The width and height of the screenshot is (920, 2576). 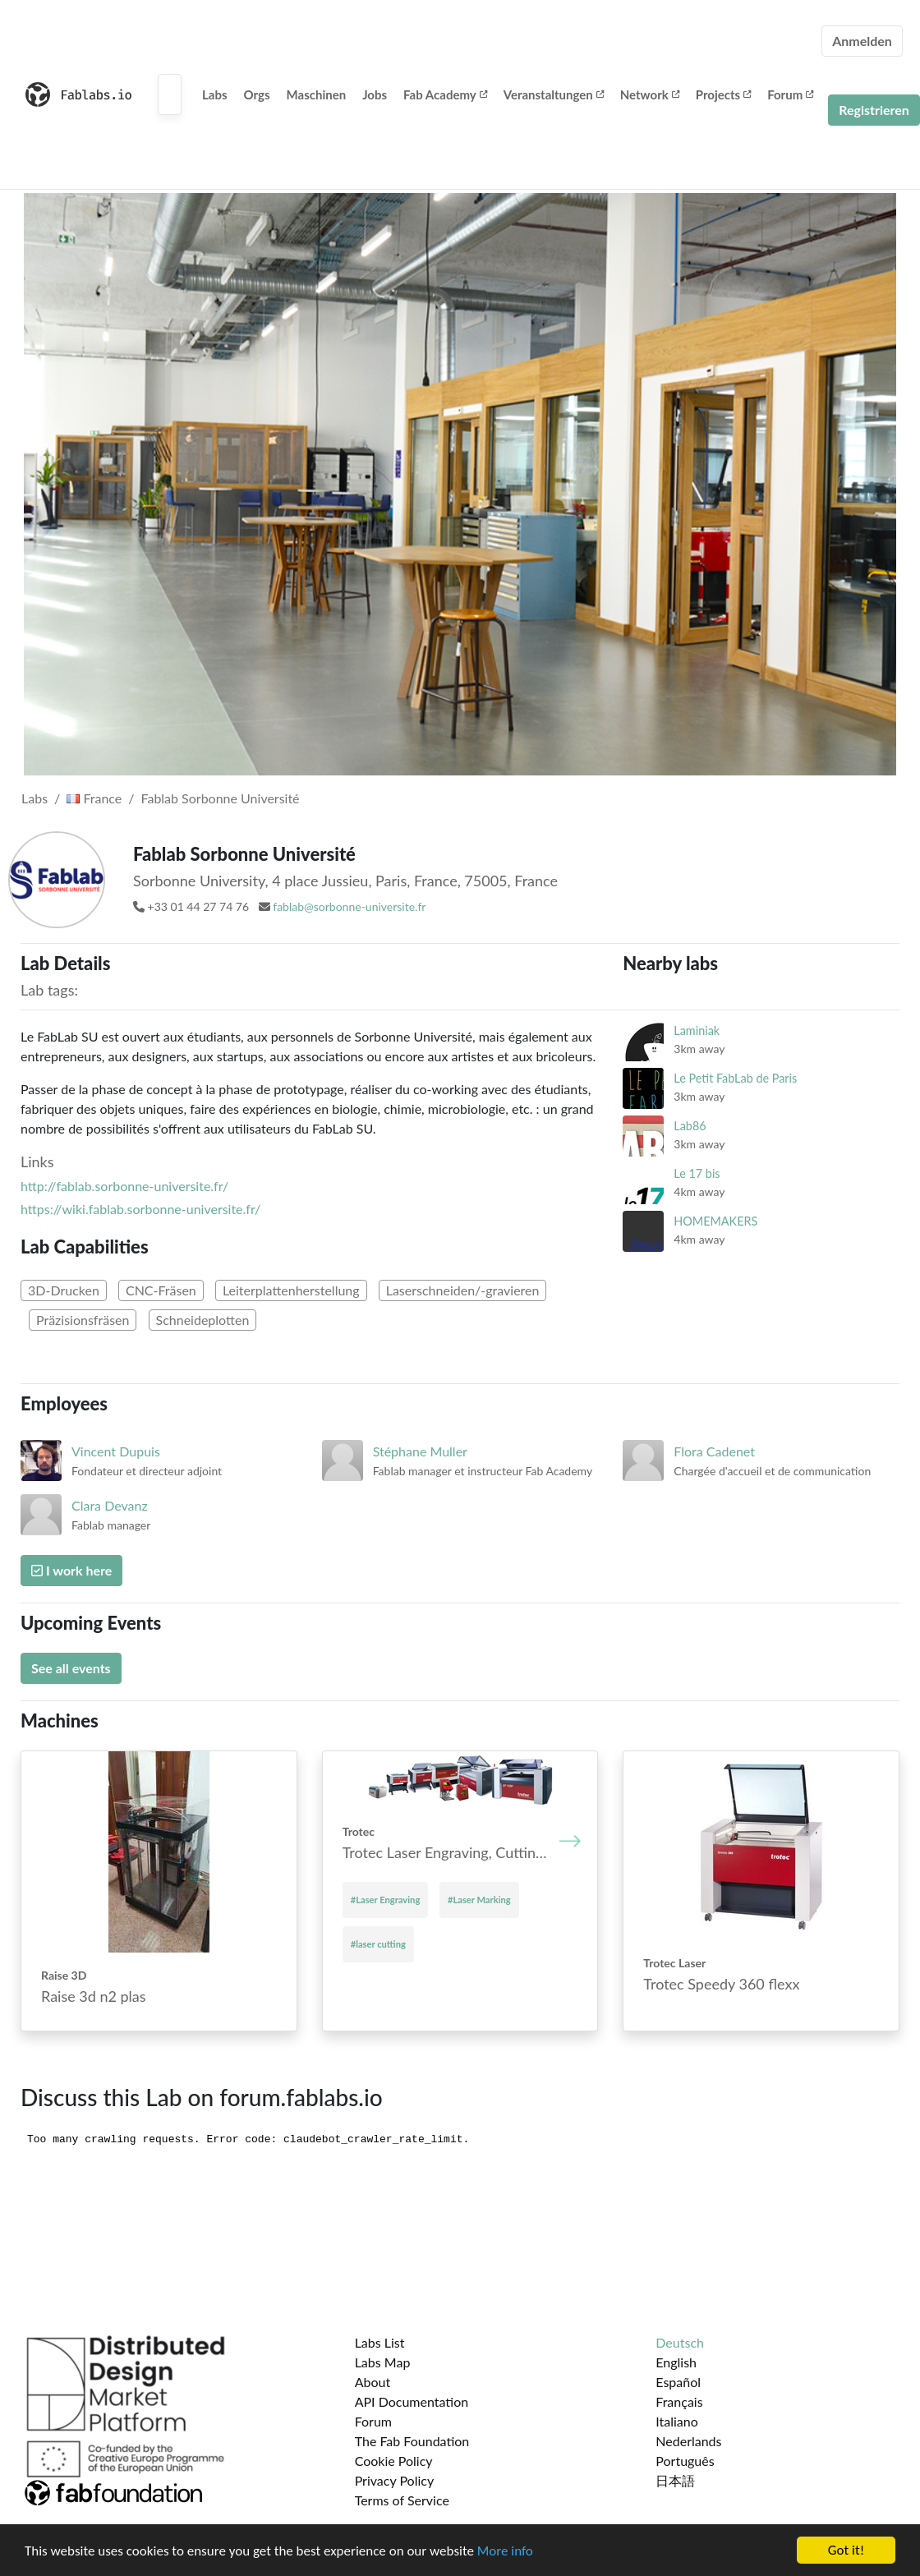 I want to click on Português, so click(x=685, y=2460).